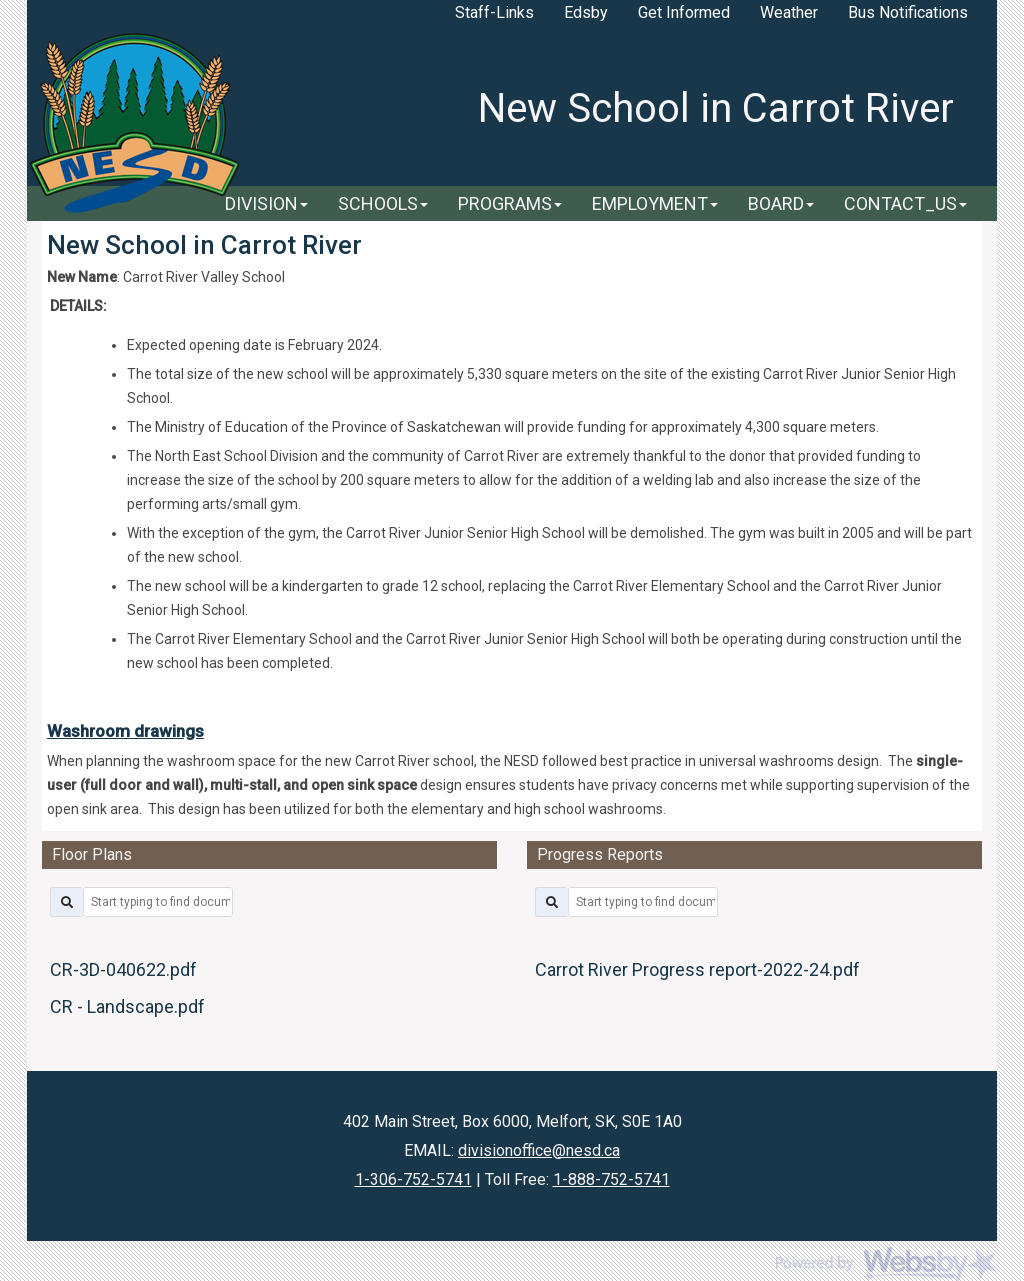 This screenshot has width=1024, height=1281. I want to click on CR-3D-040622.pdf, so click(123, 969).